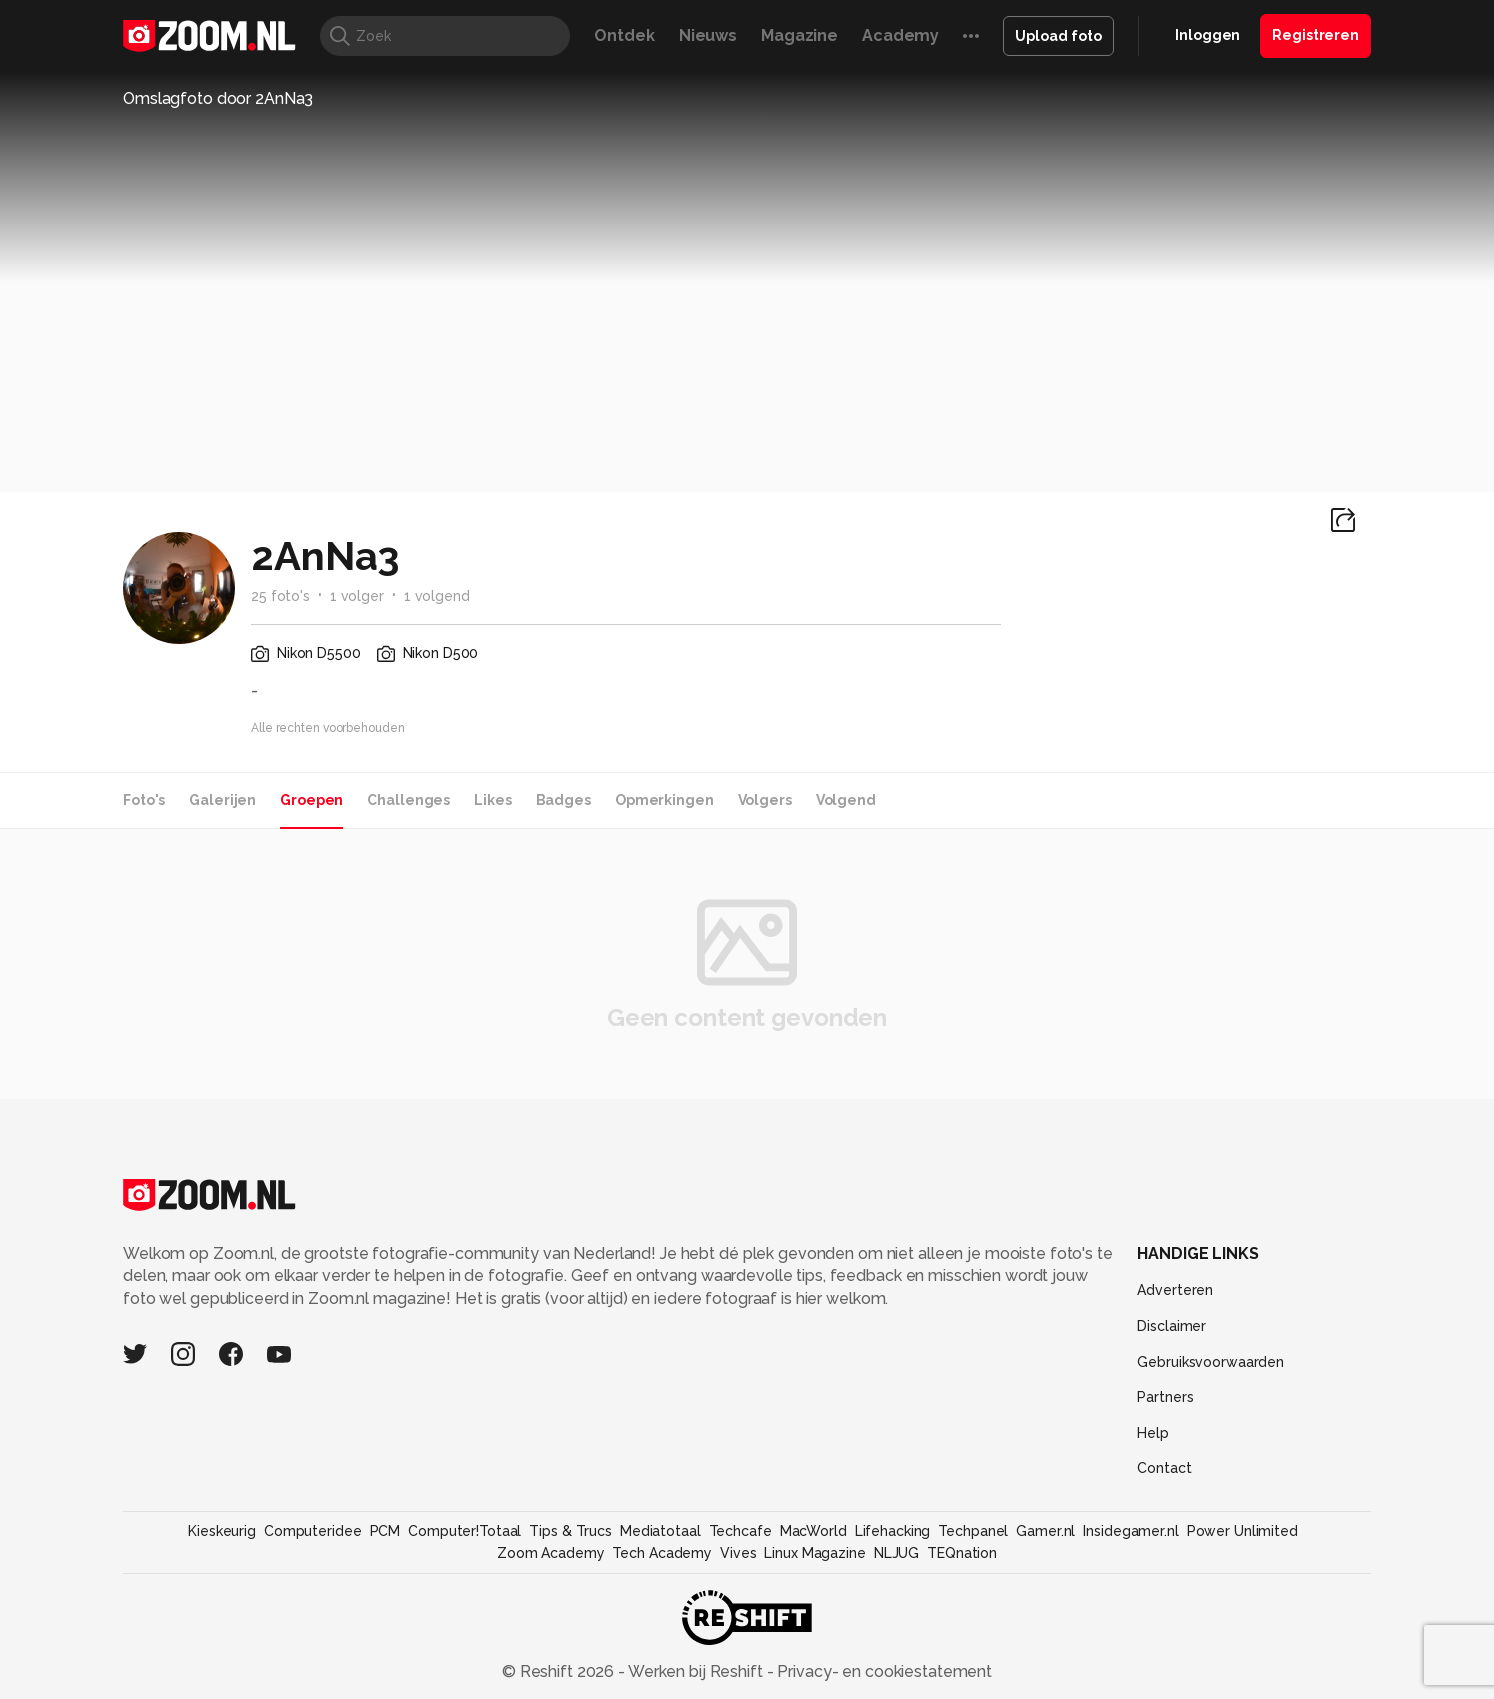 This screenshot has width=1494, height=1699. What do you see at coordinates (1045, 1531) in the screenshot?
I see `Gamer.nl` at bounding box center [1045, 1531].